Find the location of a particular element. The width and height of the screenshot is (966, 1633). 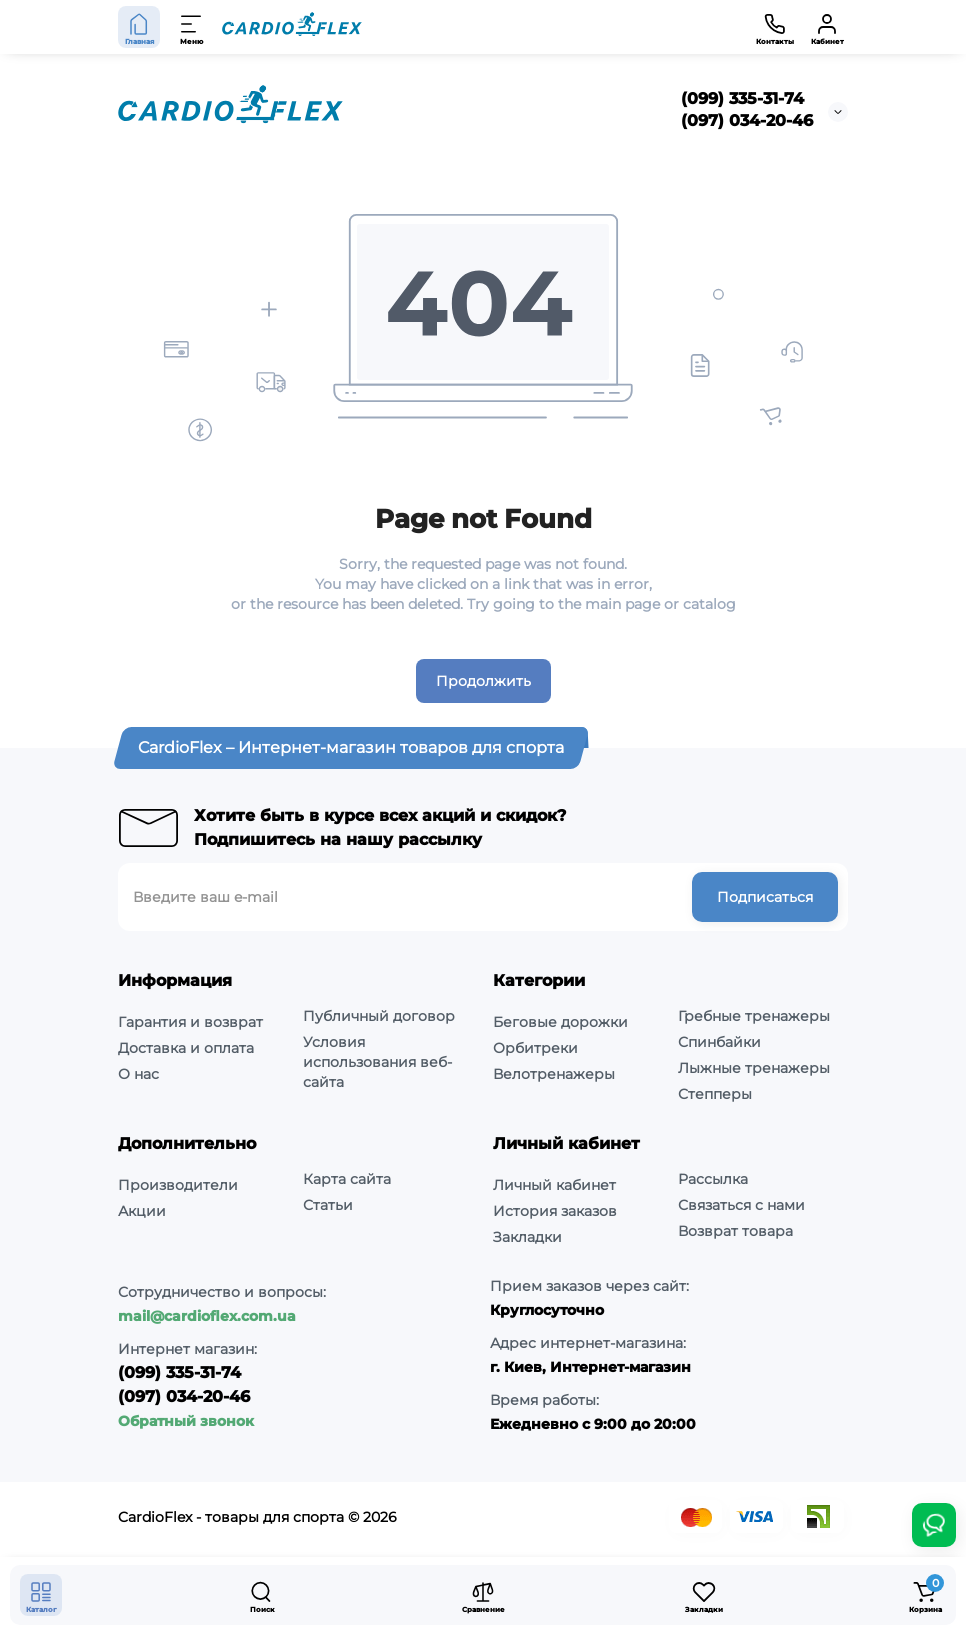

[Контакты] is located at coordinates (775, 27).